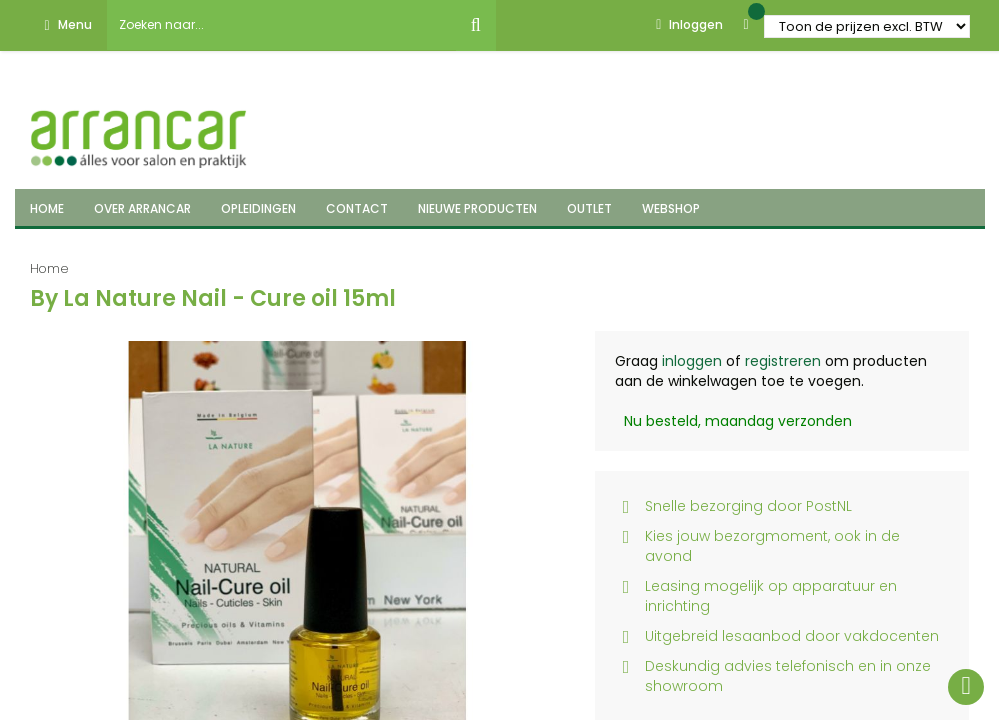 Image resolution: width=999 pixels, height=720 pixels. I want to click on registreren, so click(783, 361).